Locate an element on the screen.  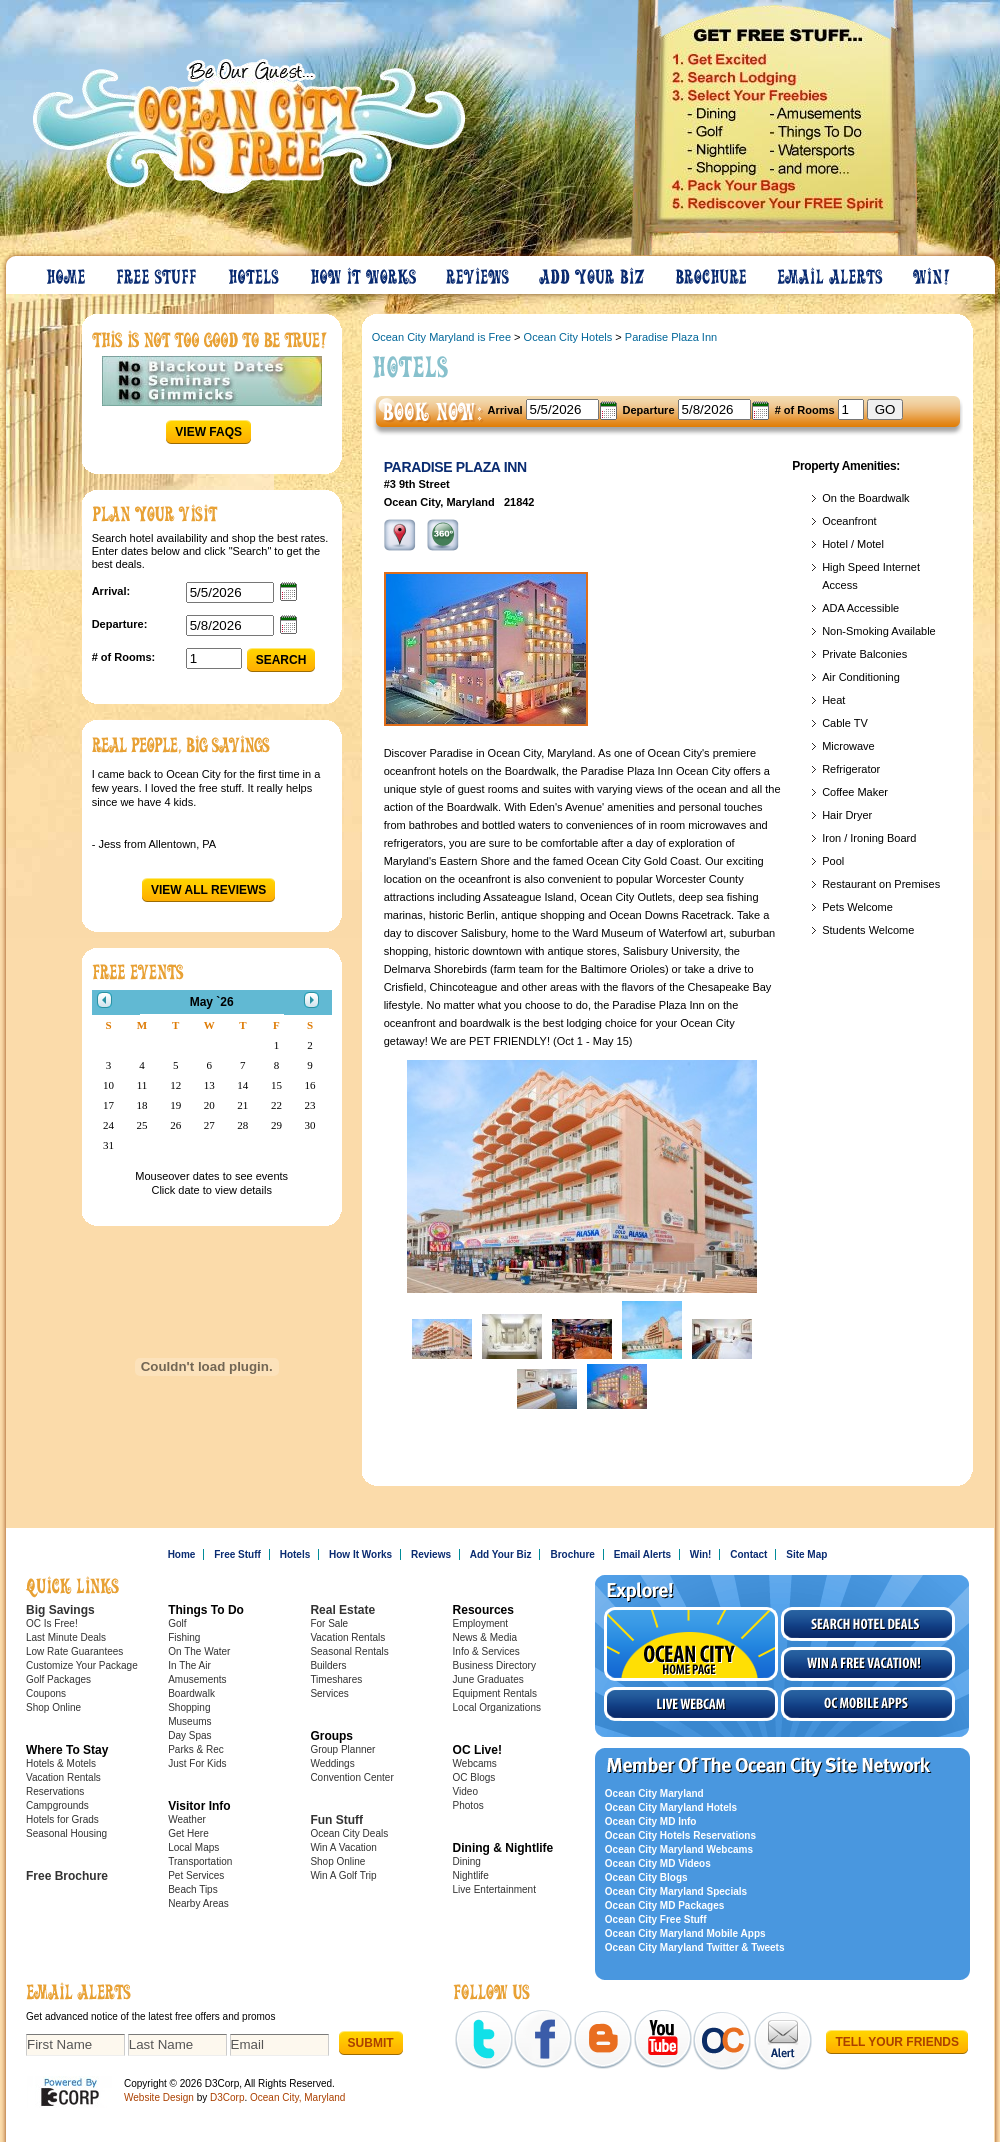
Pet Services is located at coordinates (196, 1875).